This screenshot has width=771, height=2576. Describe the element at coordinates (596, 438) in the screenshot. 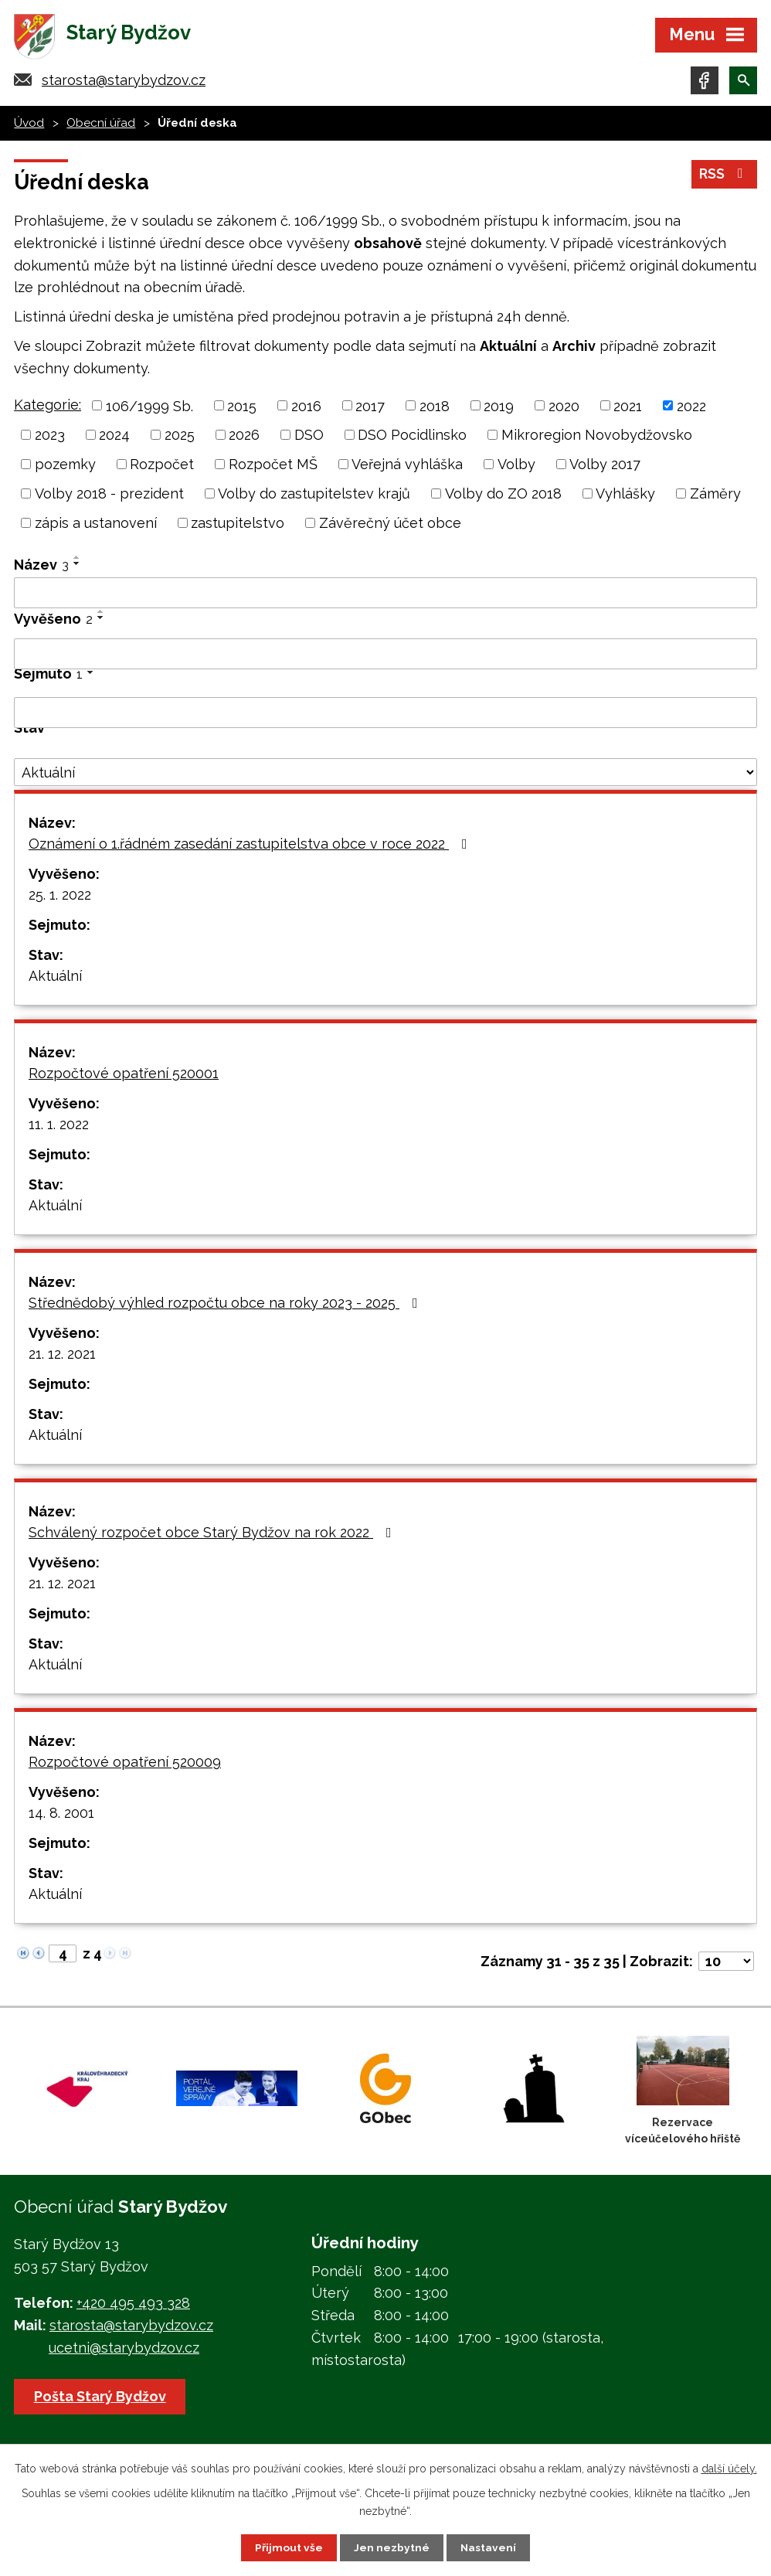

I see `Mikroregion Novobydžovsko` at that location.